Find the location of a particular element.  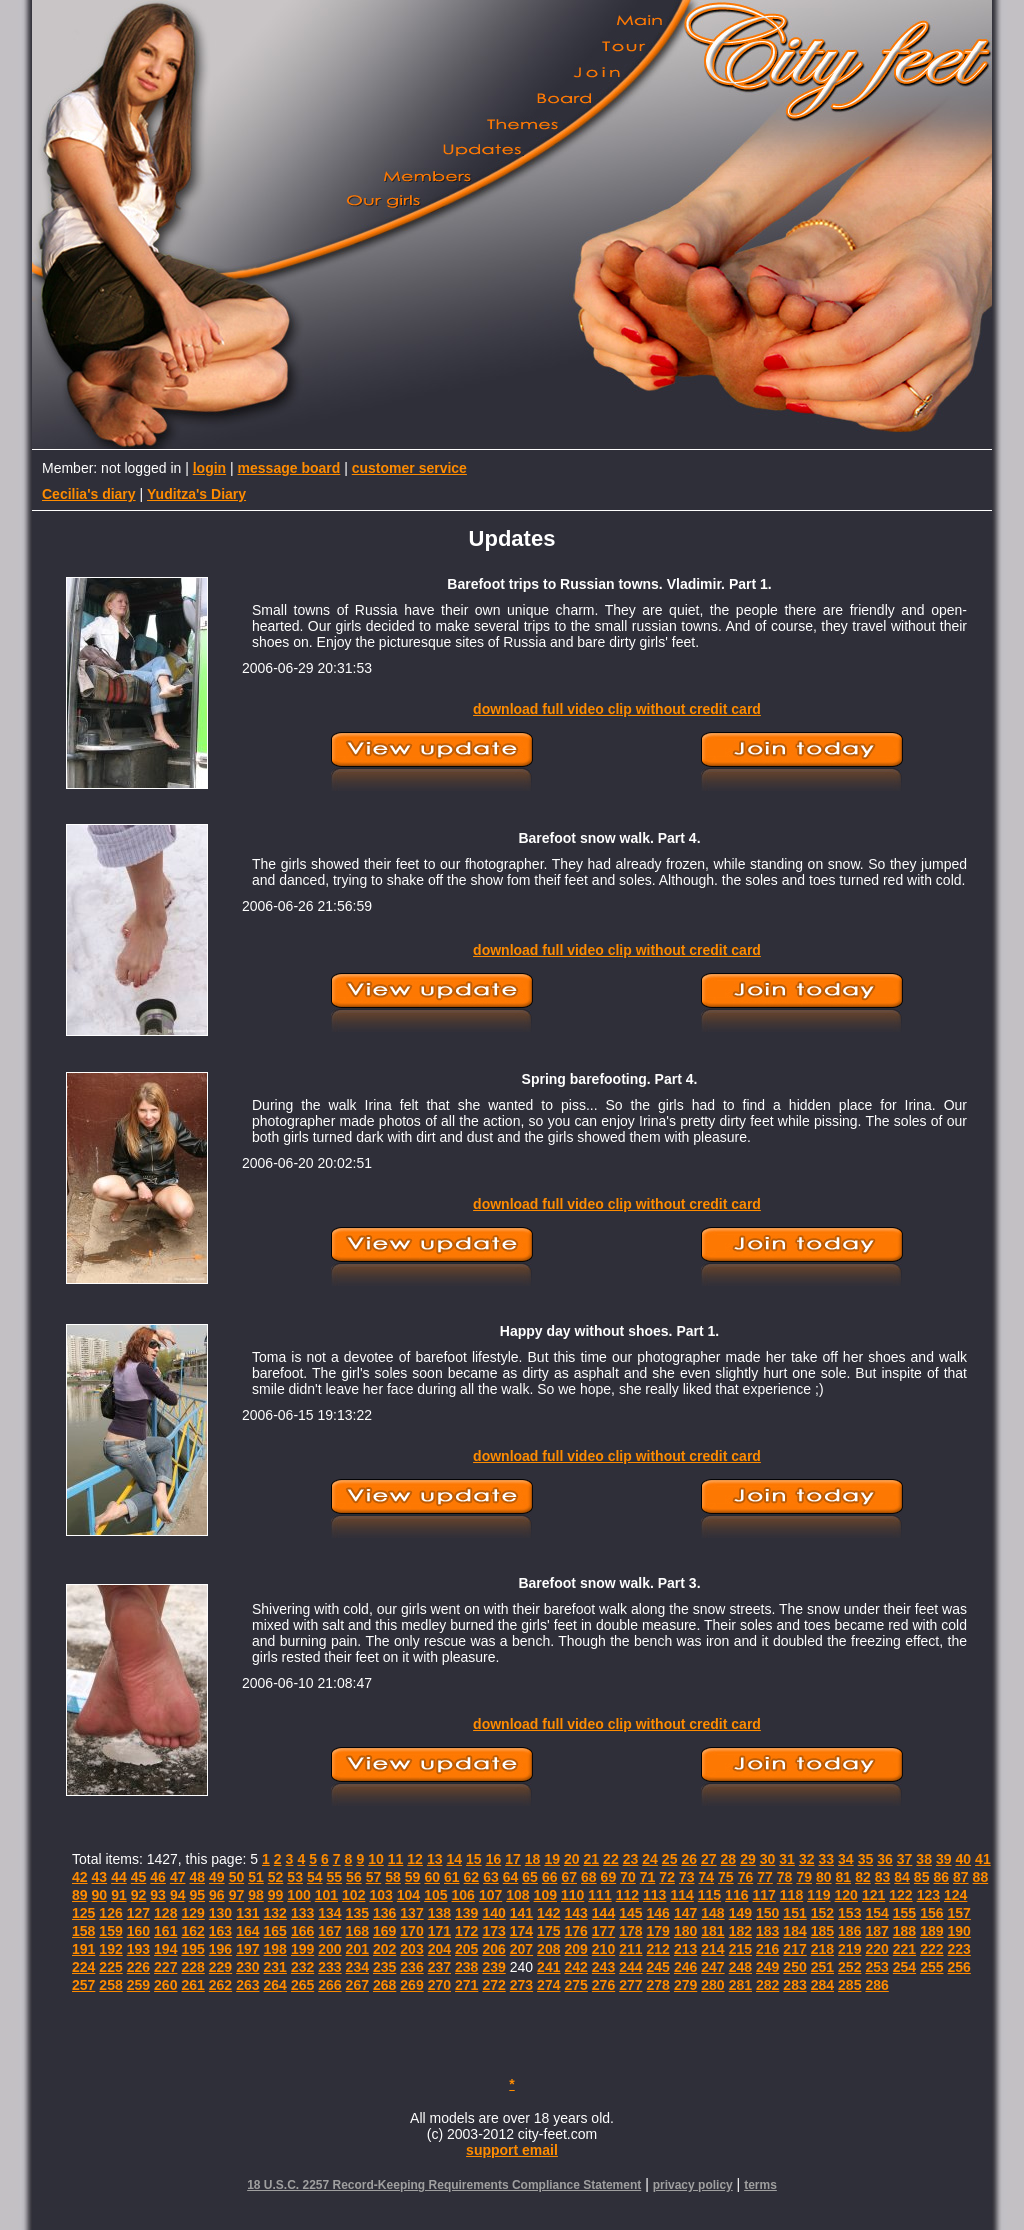

13 is located at coordinates (435, 1859).